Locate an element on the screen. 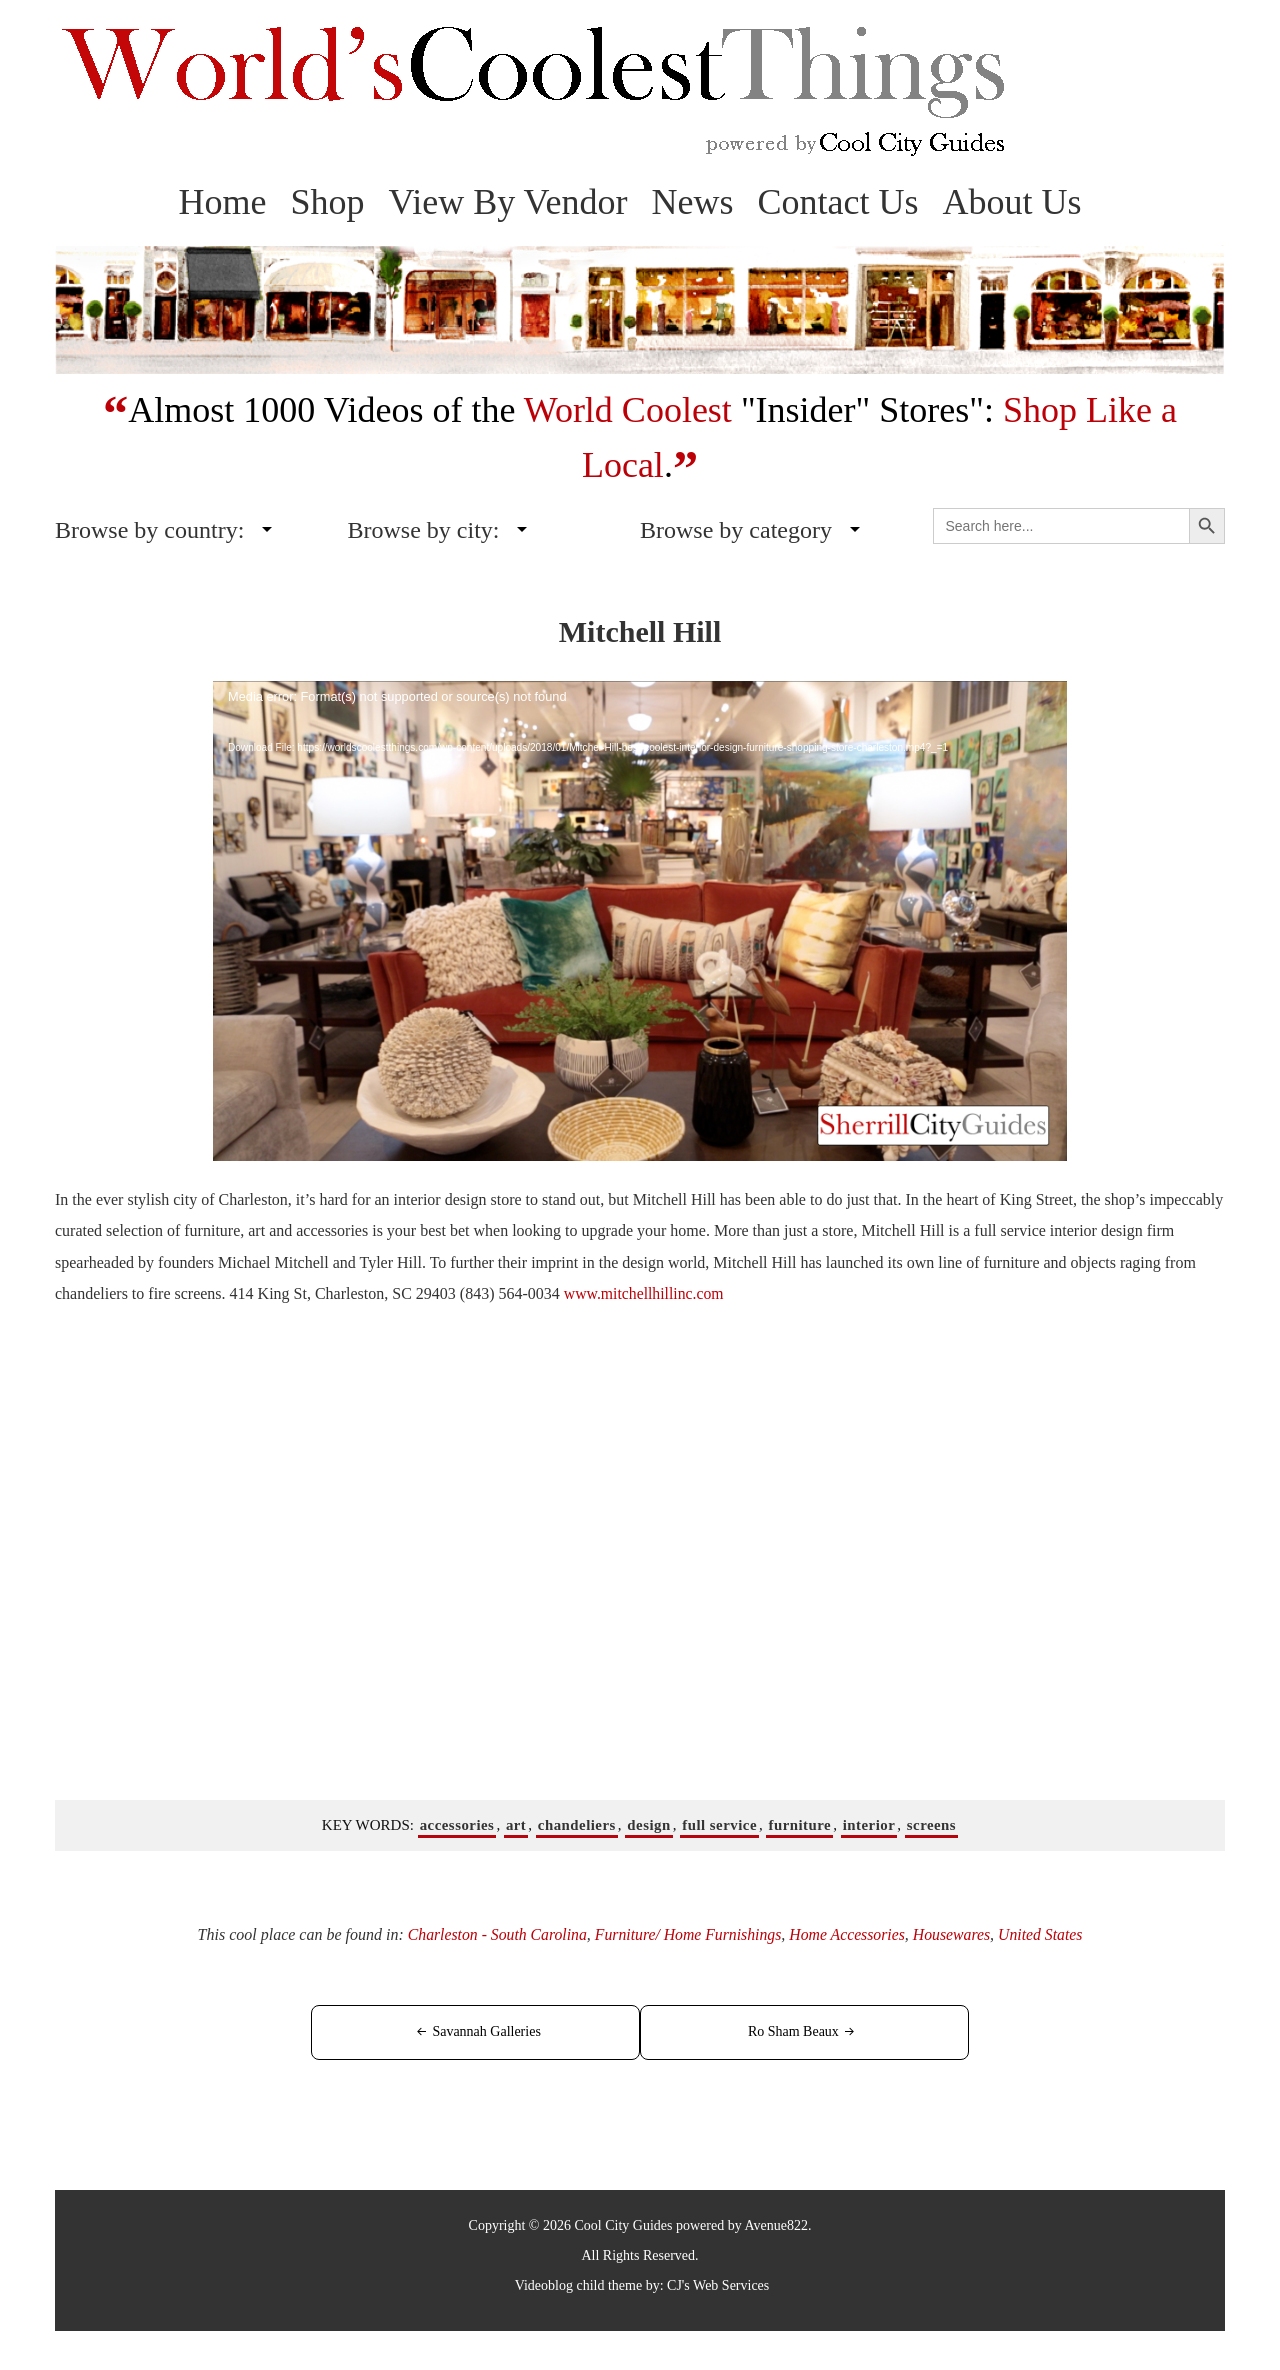 The height and width of the screenshot is (2370, 1280). furniture is located at coordinates (800, 1824).